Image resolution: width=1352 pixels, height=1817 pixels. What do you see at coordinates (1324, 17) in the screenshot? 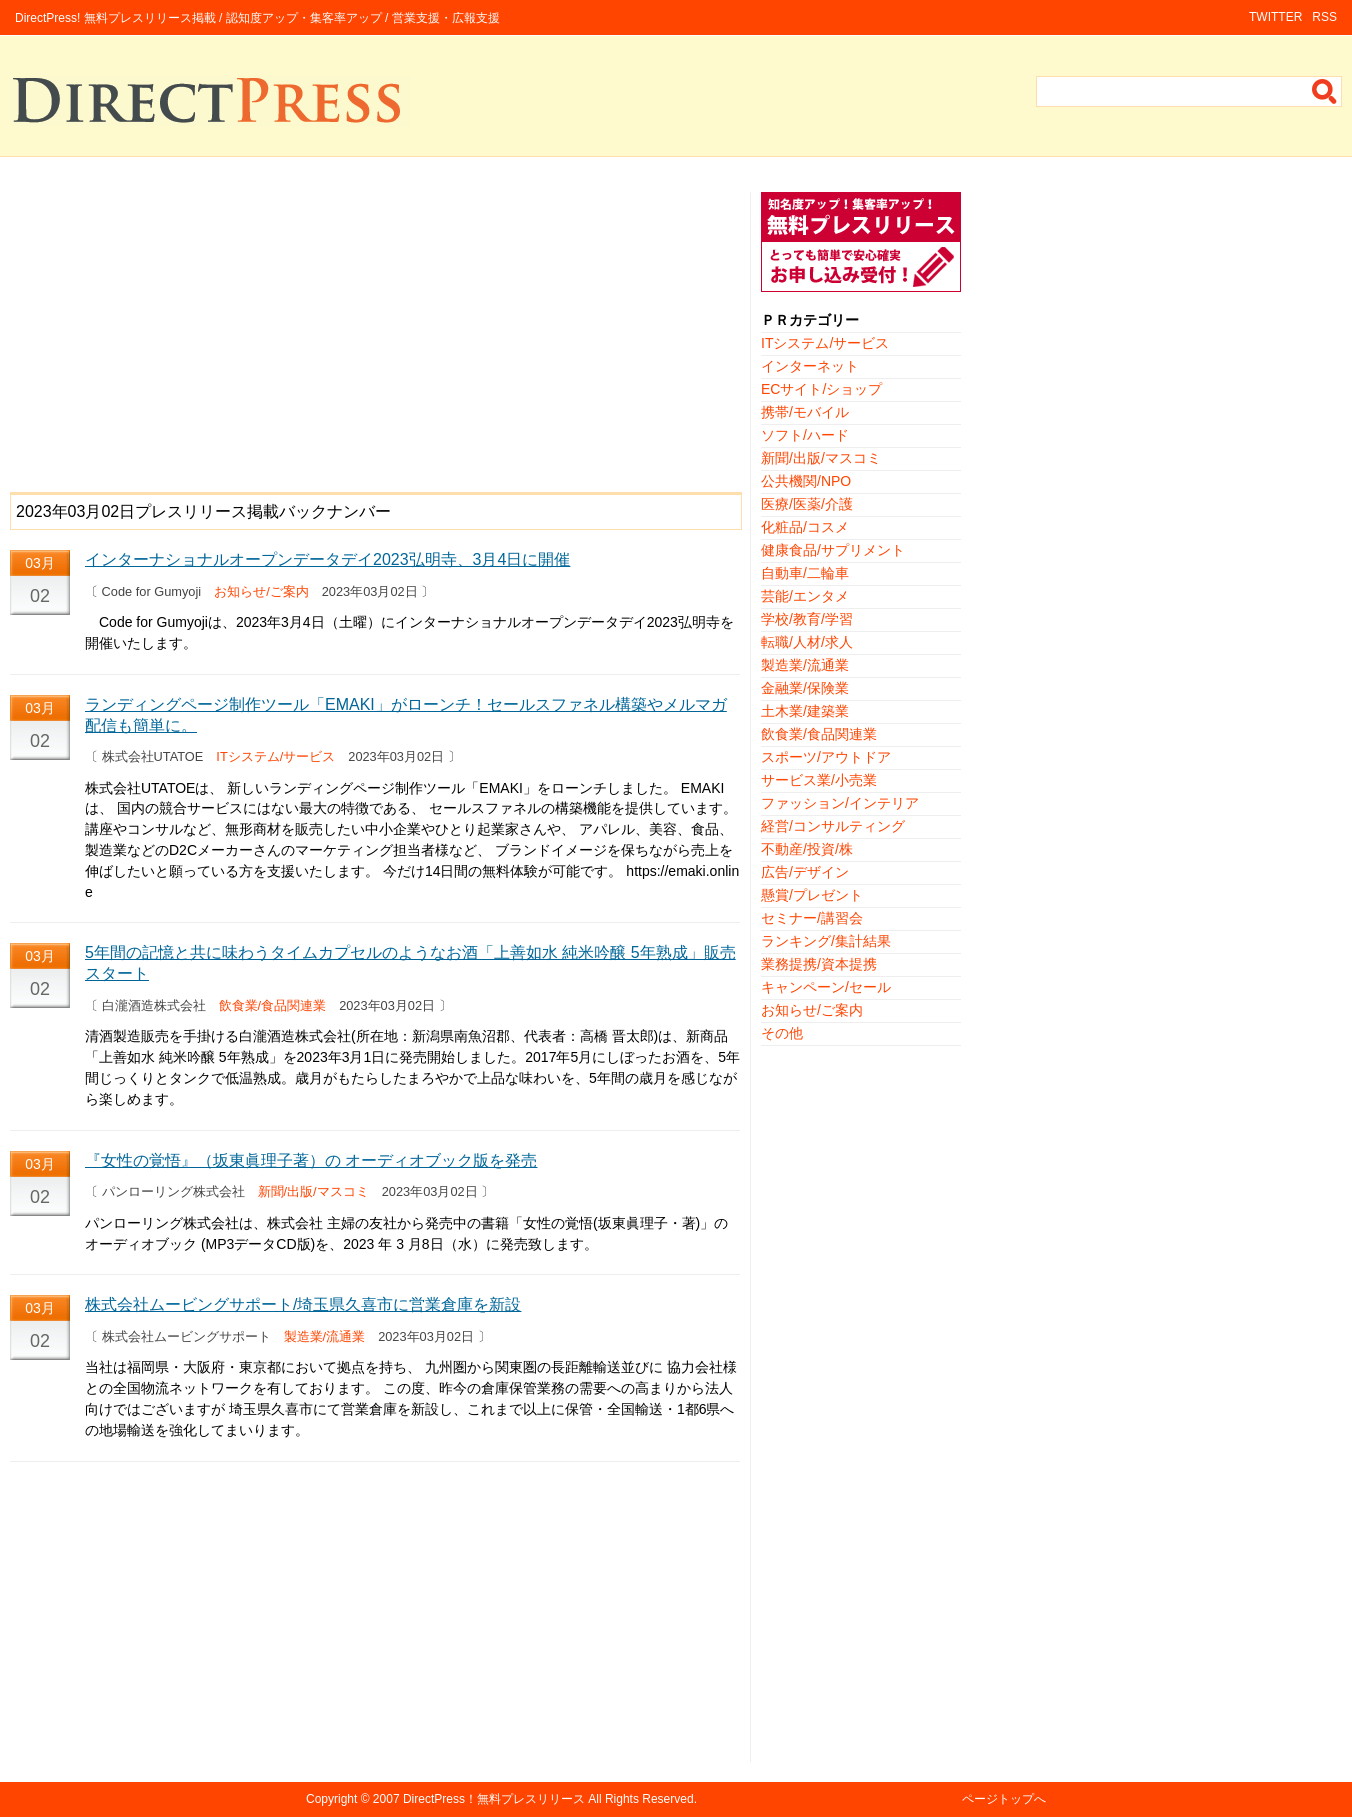
I see `RSS` at bounding box center [1324, 17].